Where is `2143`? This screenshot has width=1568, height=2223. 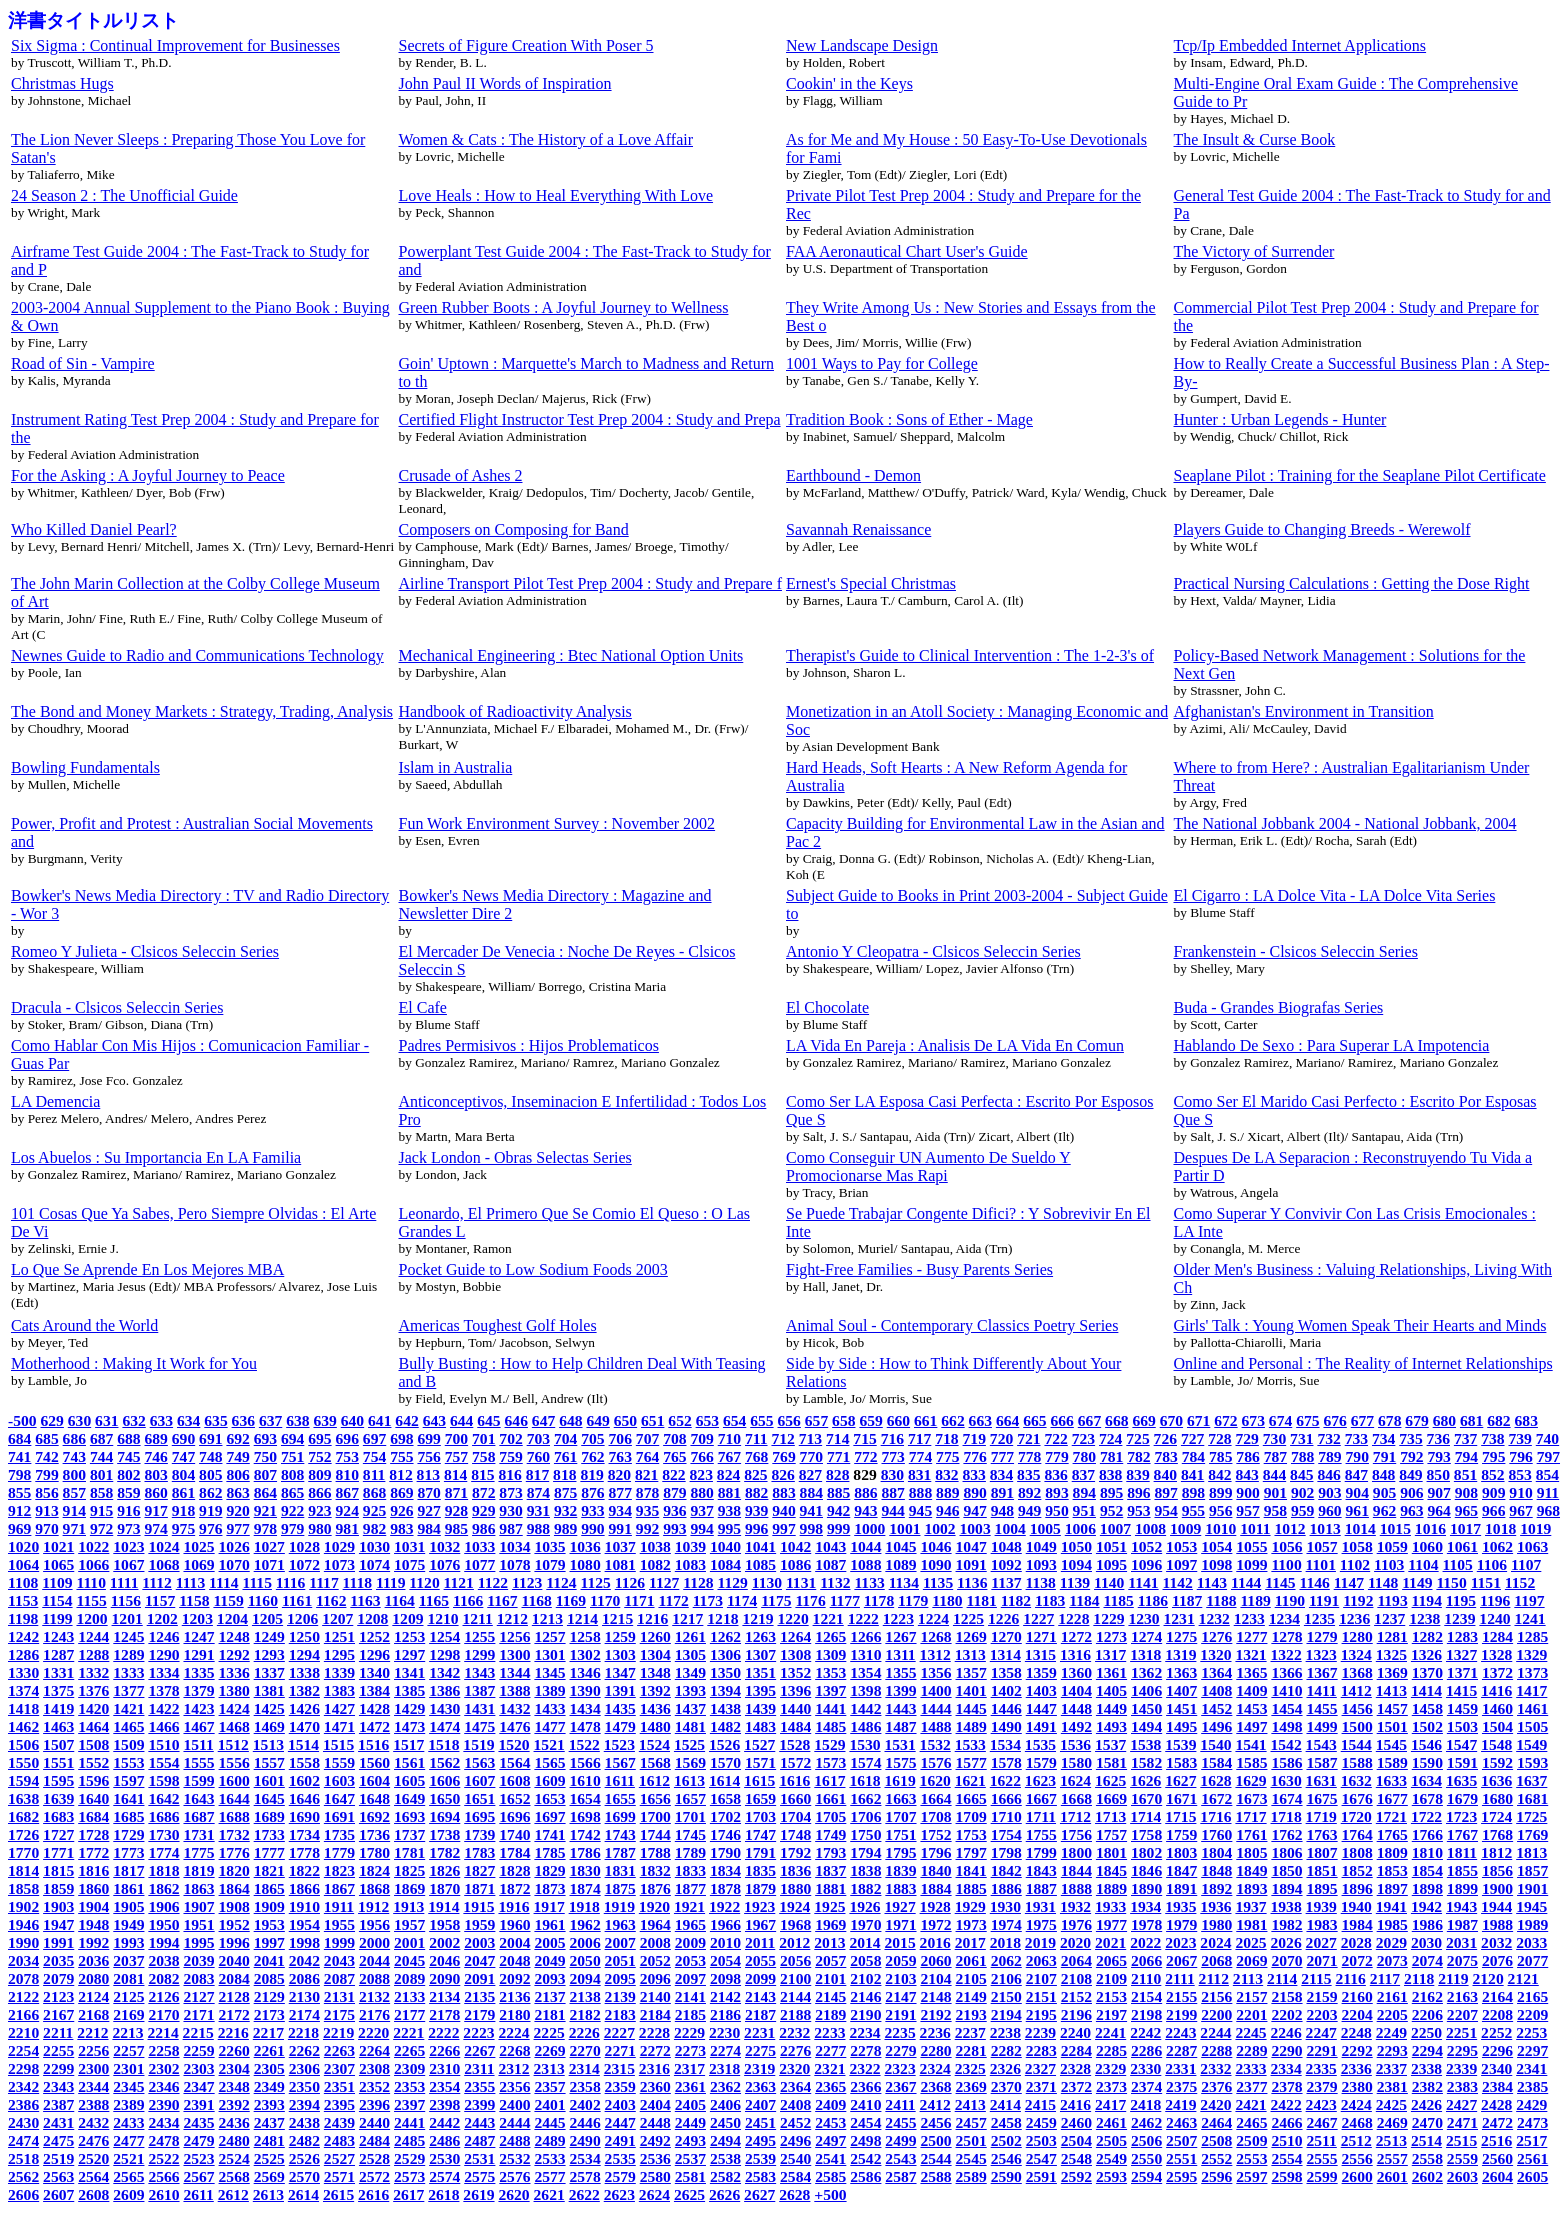
2143 is located at coordinates (760, 1996).